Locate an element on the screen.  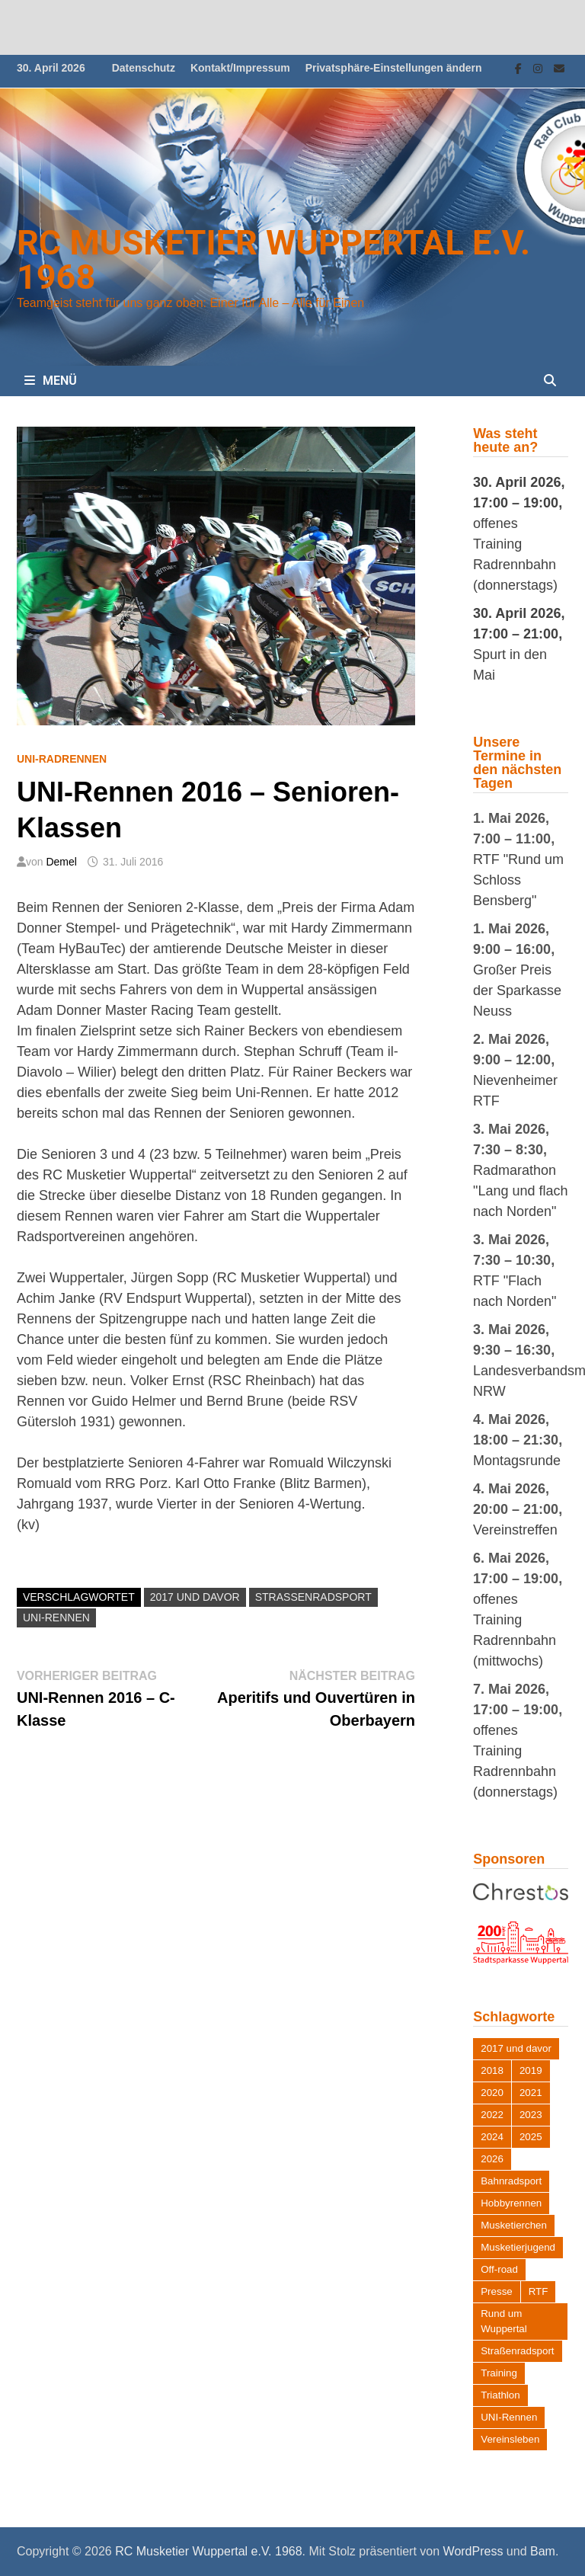
WordPress is located at coordinates (473, 2551).